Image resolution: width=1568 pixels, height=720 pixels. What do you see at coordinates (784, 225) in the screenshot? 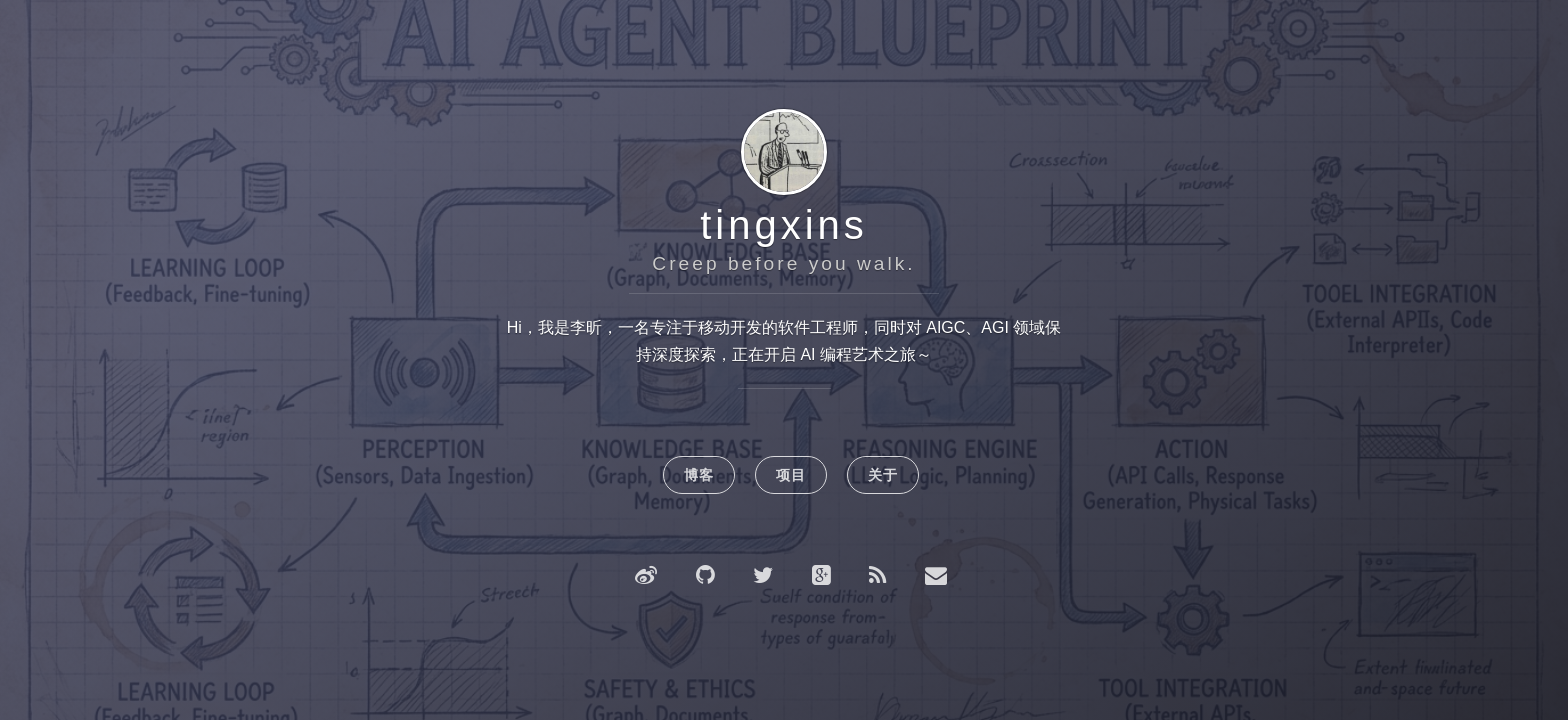
I see `tingxins` at bounding box center [784, 225].